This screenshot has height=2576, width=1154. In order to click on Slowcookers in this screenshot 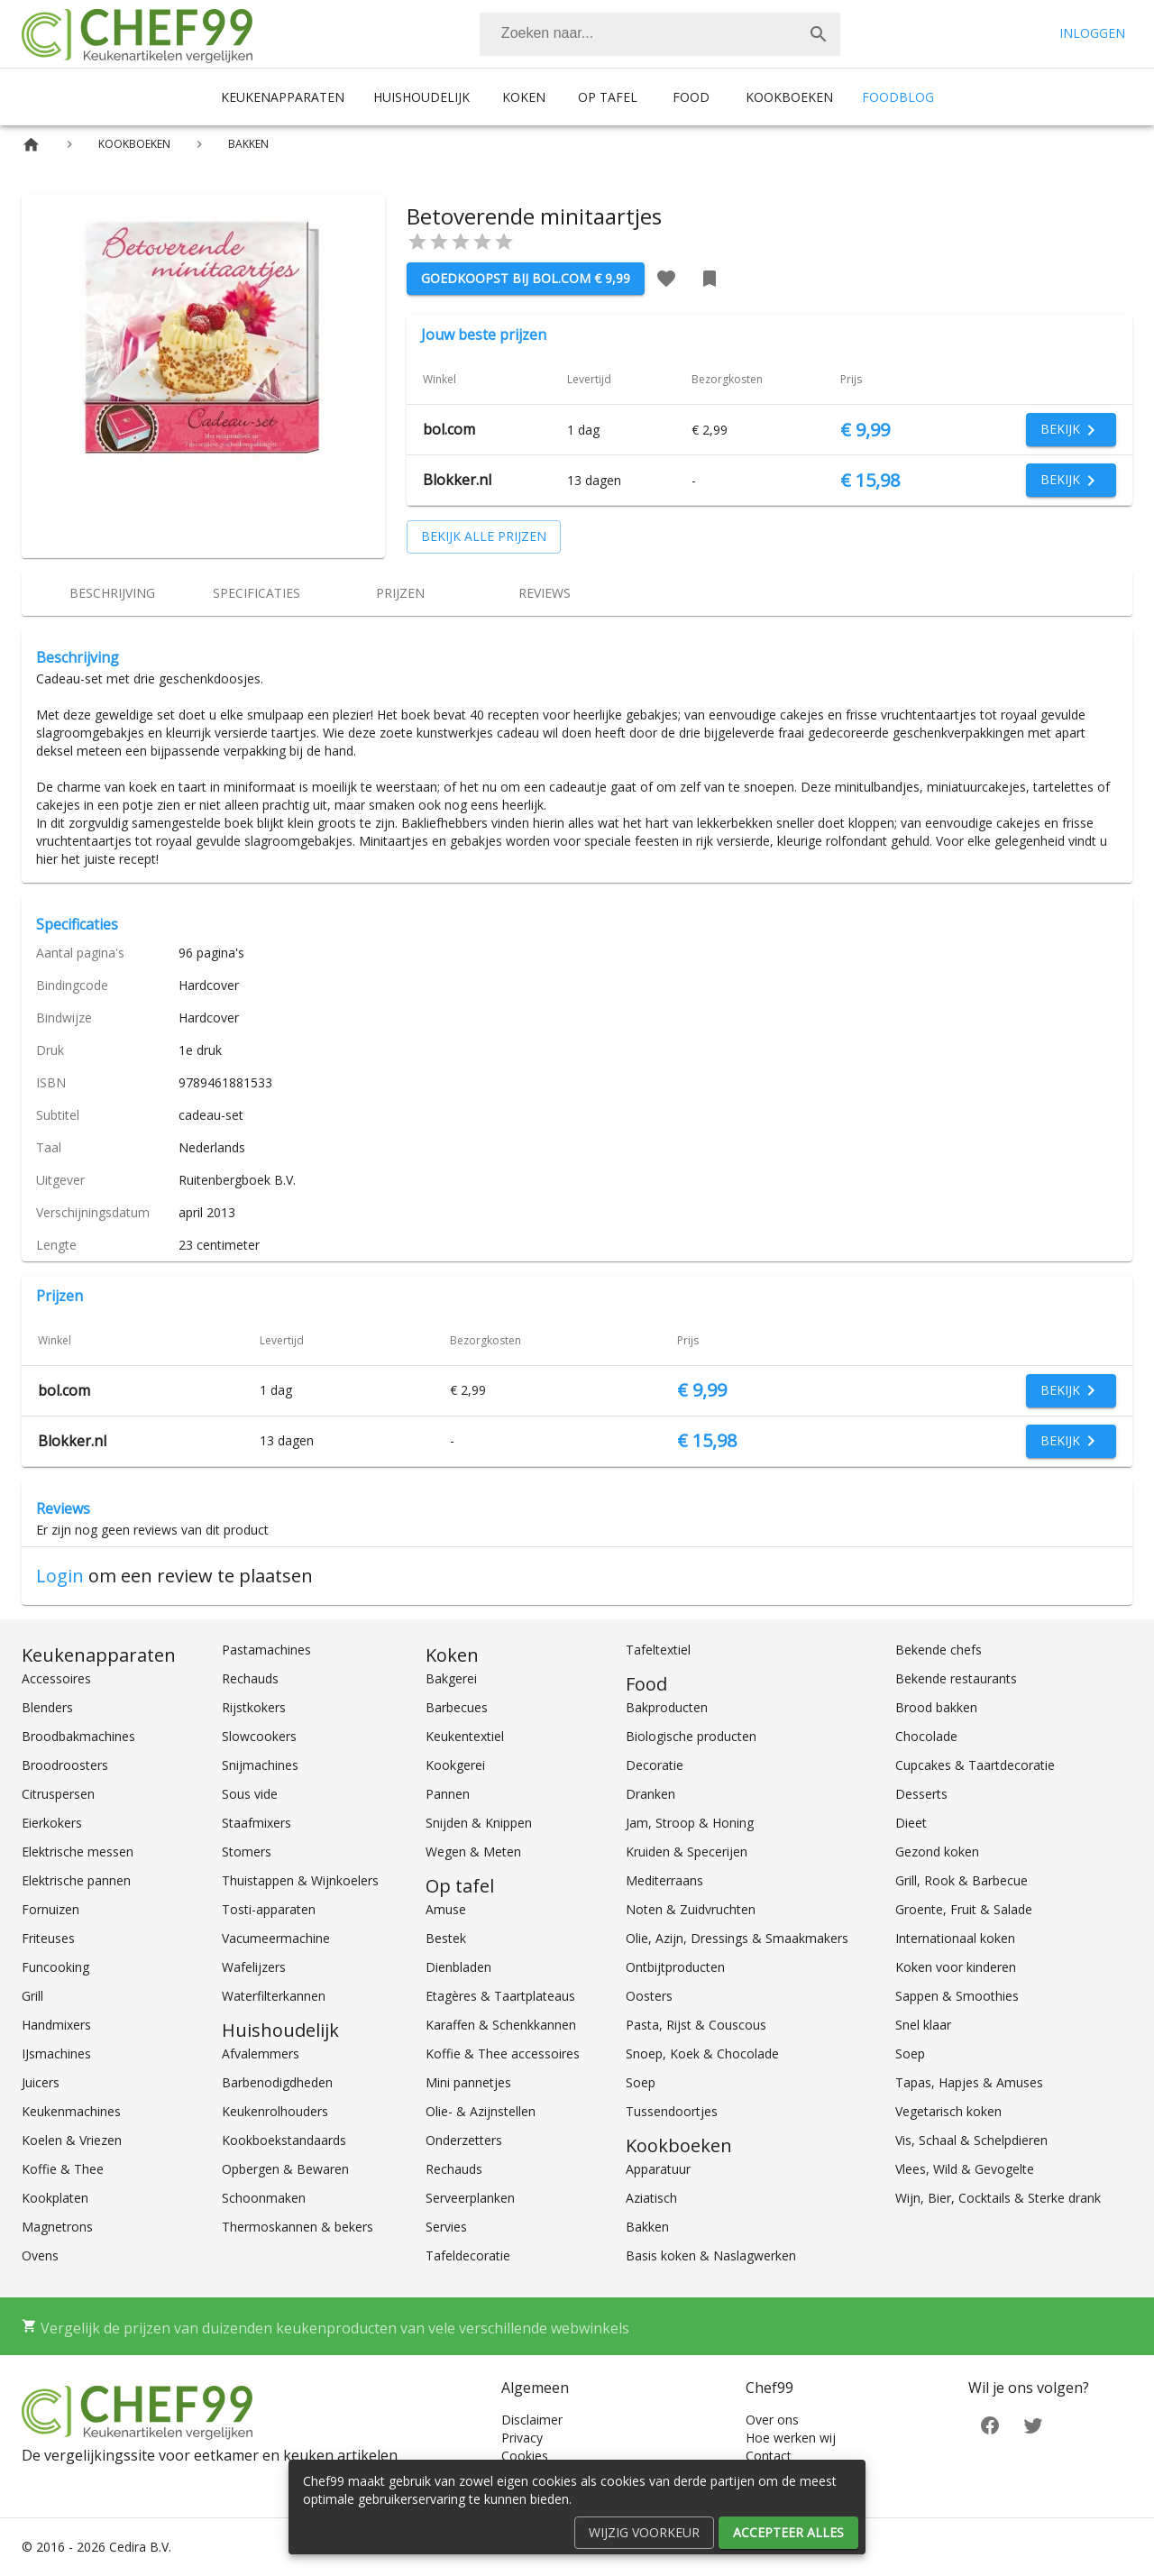, I will do `click(259, 1736)`.